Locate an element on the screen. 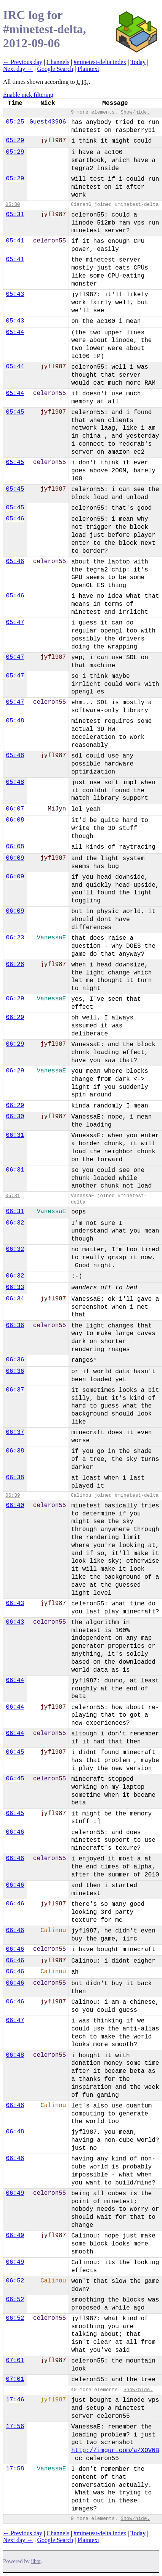 The height and width of the screenshot is (2576, 162). 05:29 is located at coordinates (15, 140).